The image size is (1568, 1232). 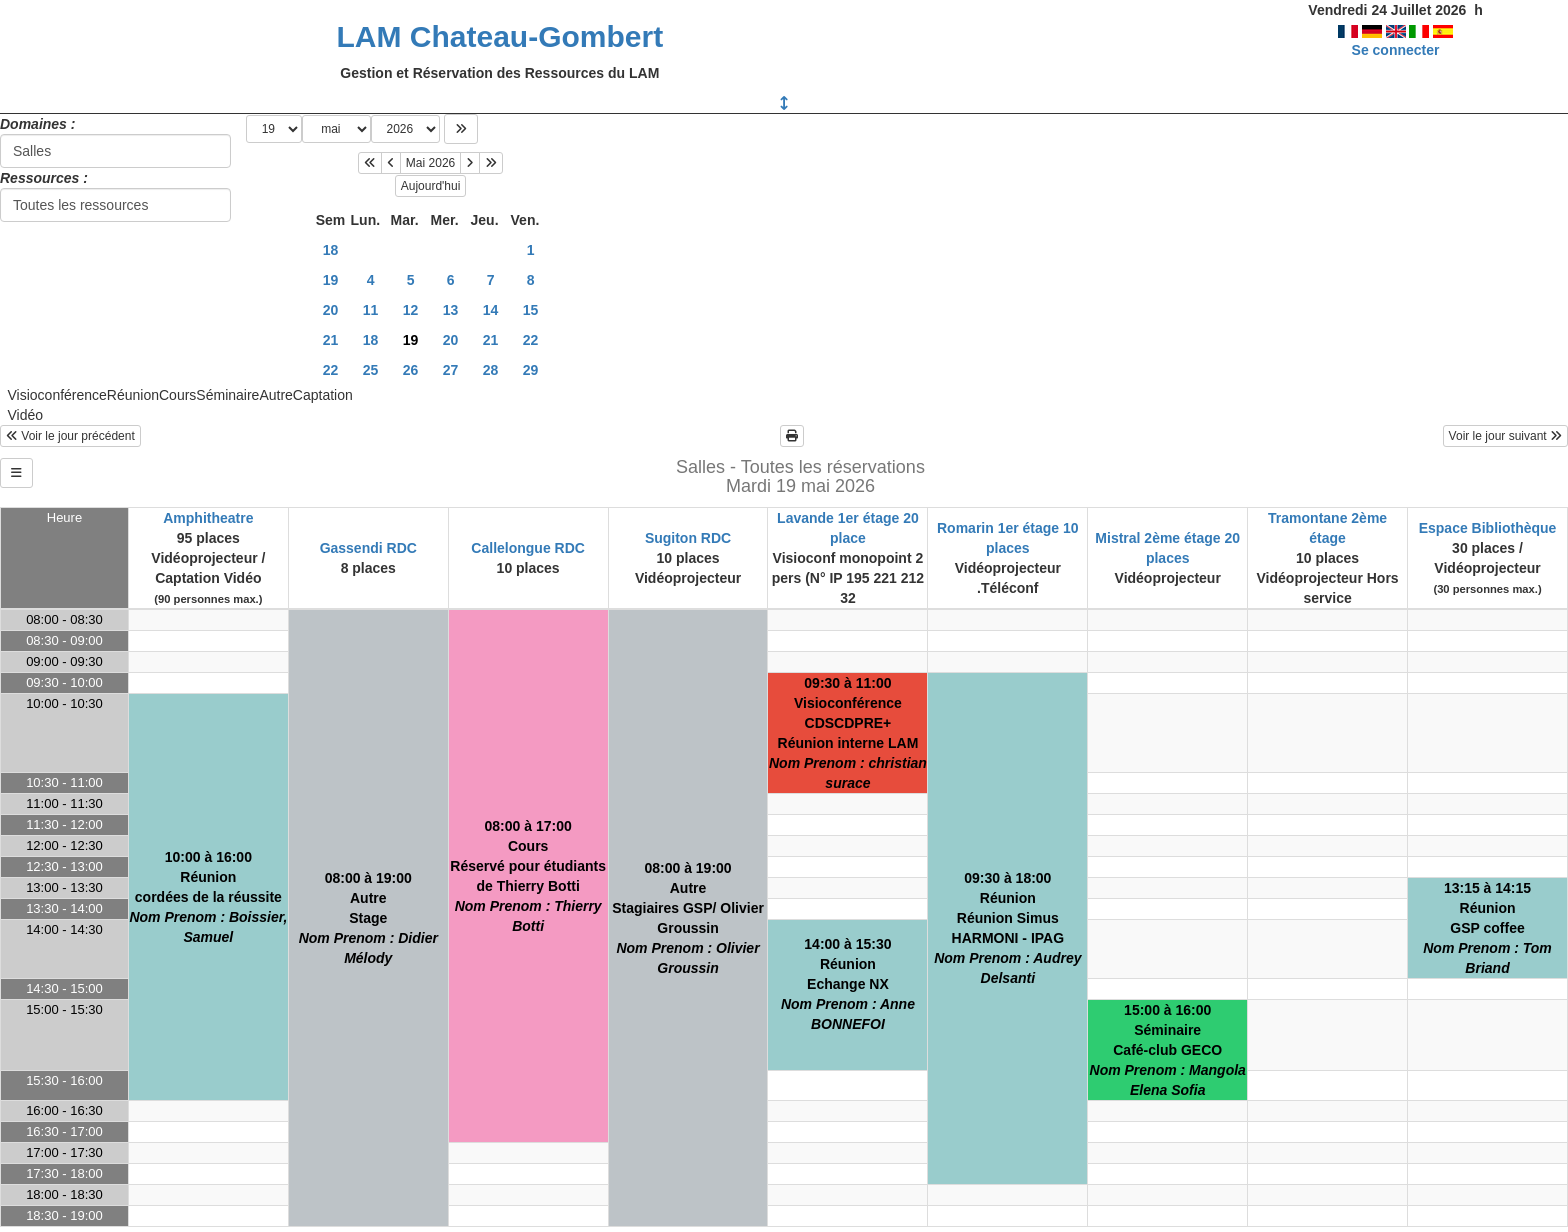 I want to click on LAM Chateau-Gombert, so click(x=499, y=36).